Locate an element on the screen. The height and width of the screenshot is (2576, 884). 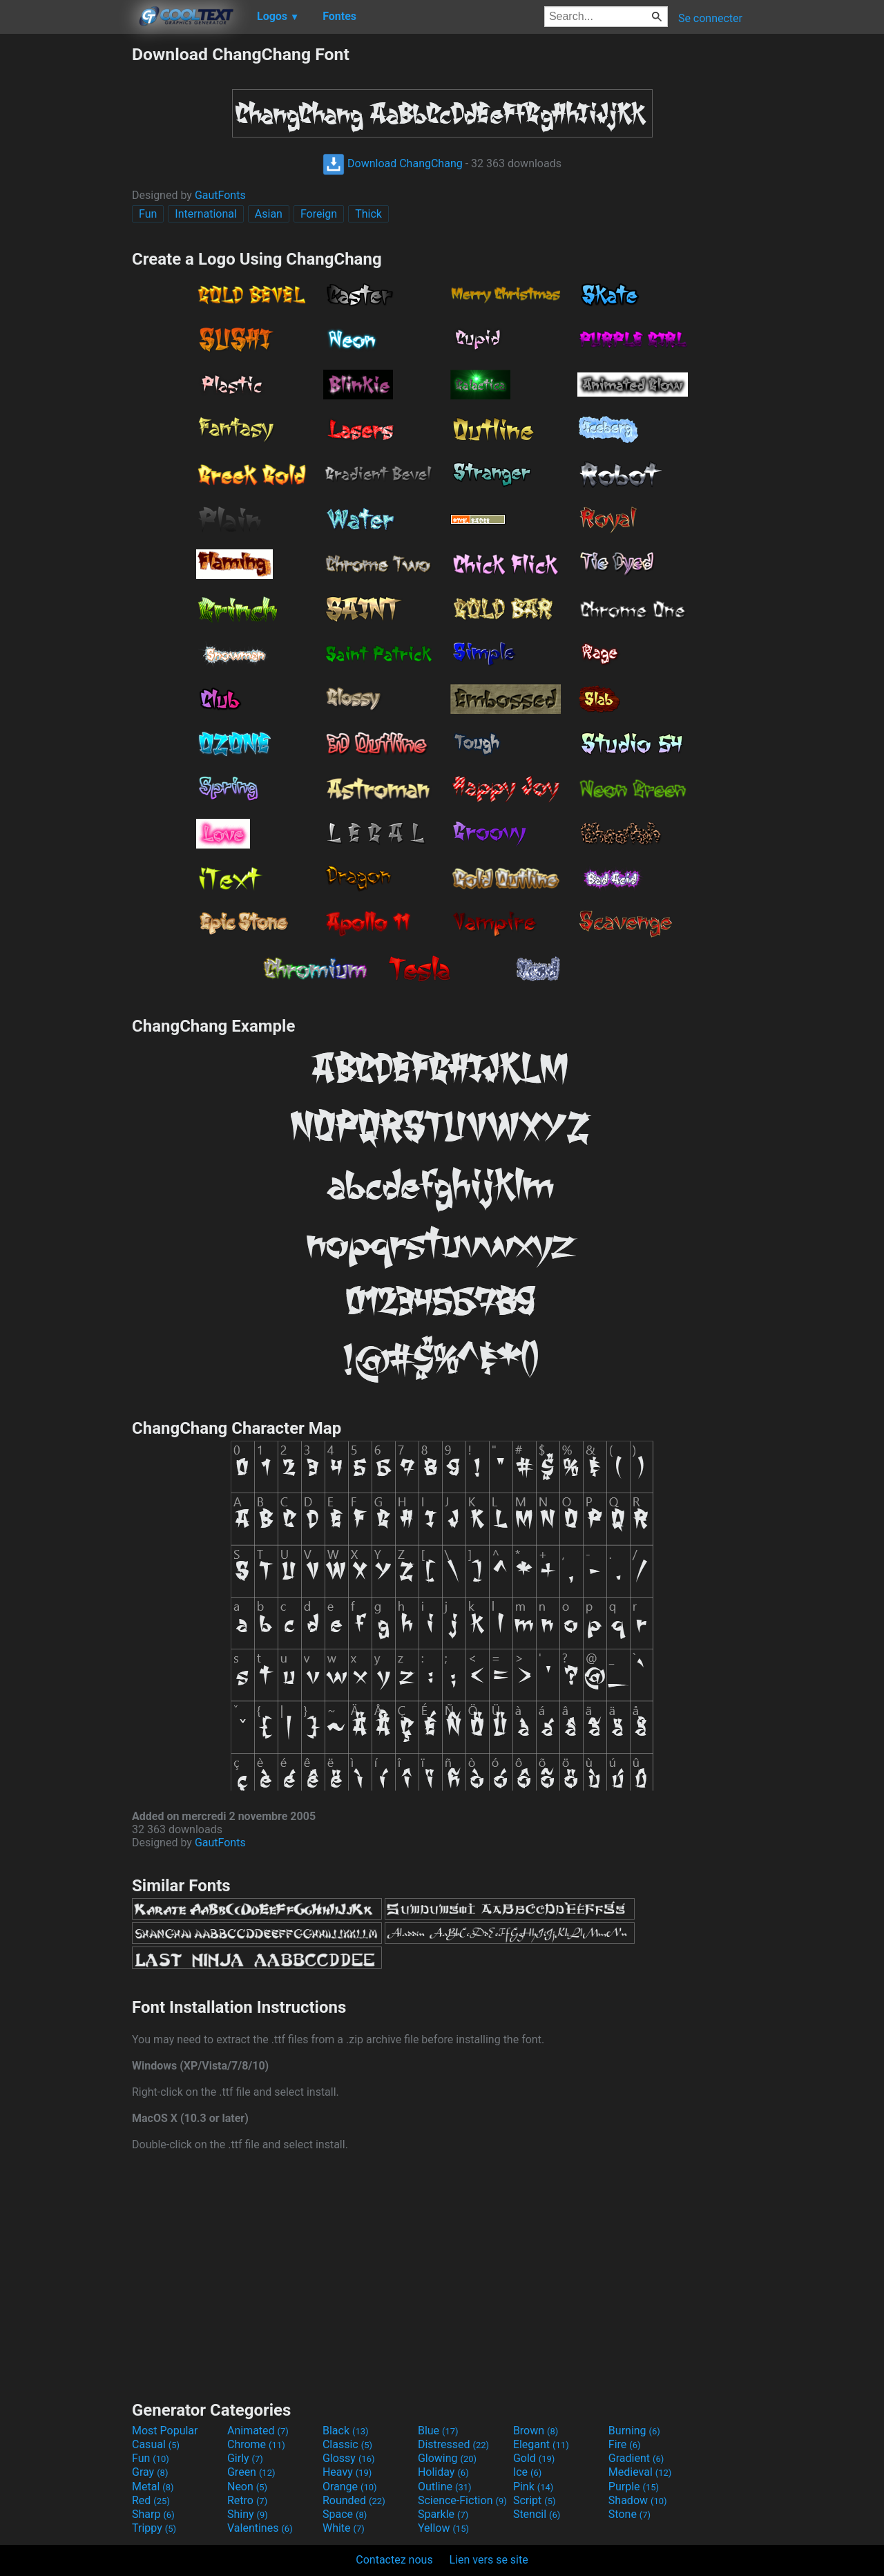
Gradient is located at coordinates (636, 2458).